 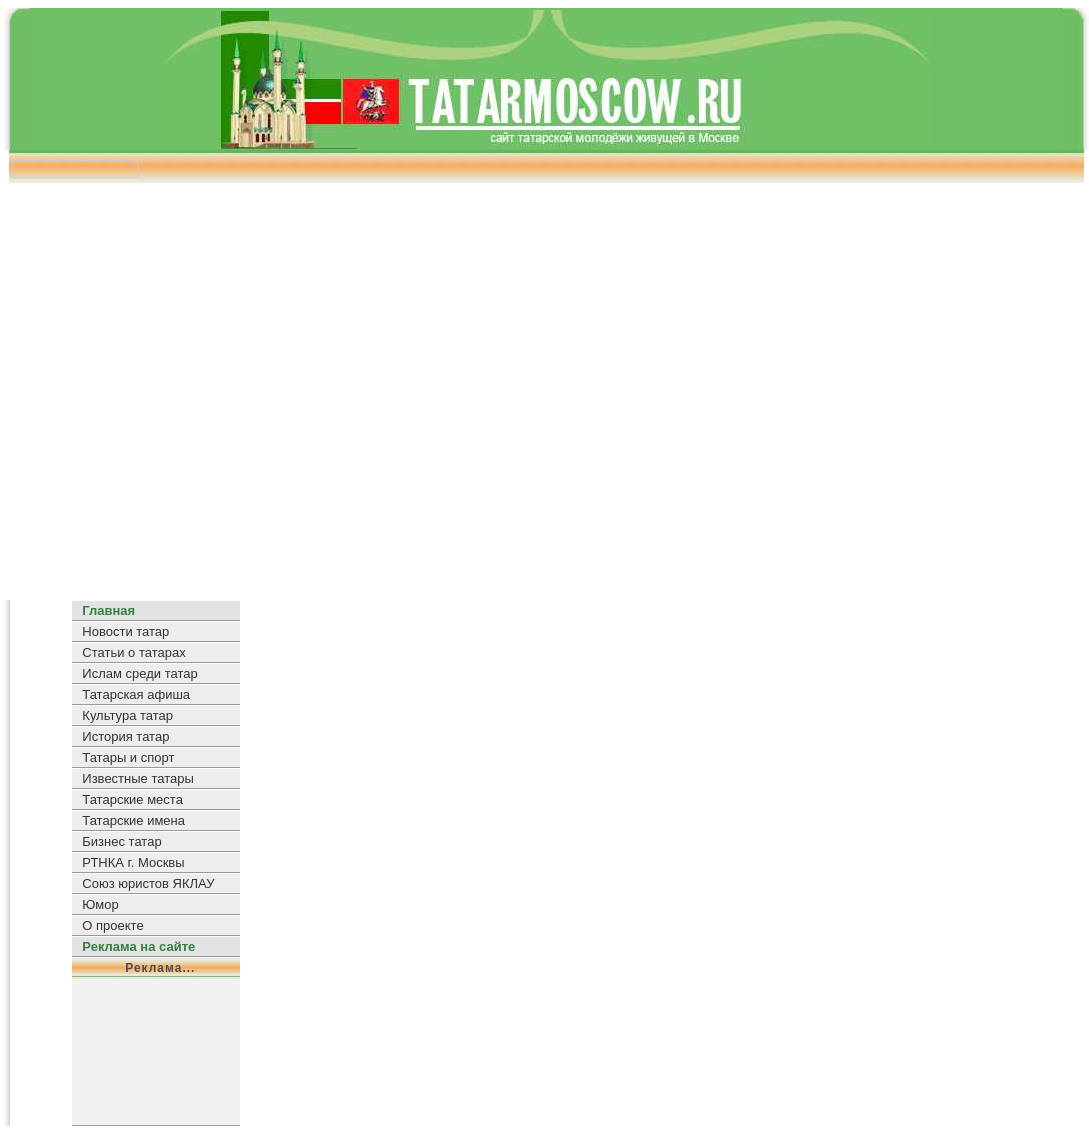 What do you see at coordinates (125, 631) in the screenshot?
I see `Новости татар` at bounding box center [125, 631].